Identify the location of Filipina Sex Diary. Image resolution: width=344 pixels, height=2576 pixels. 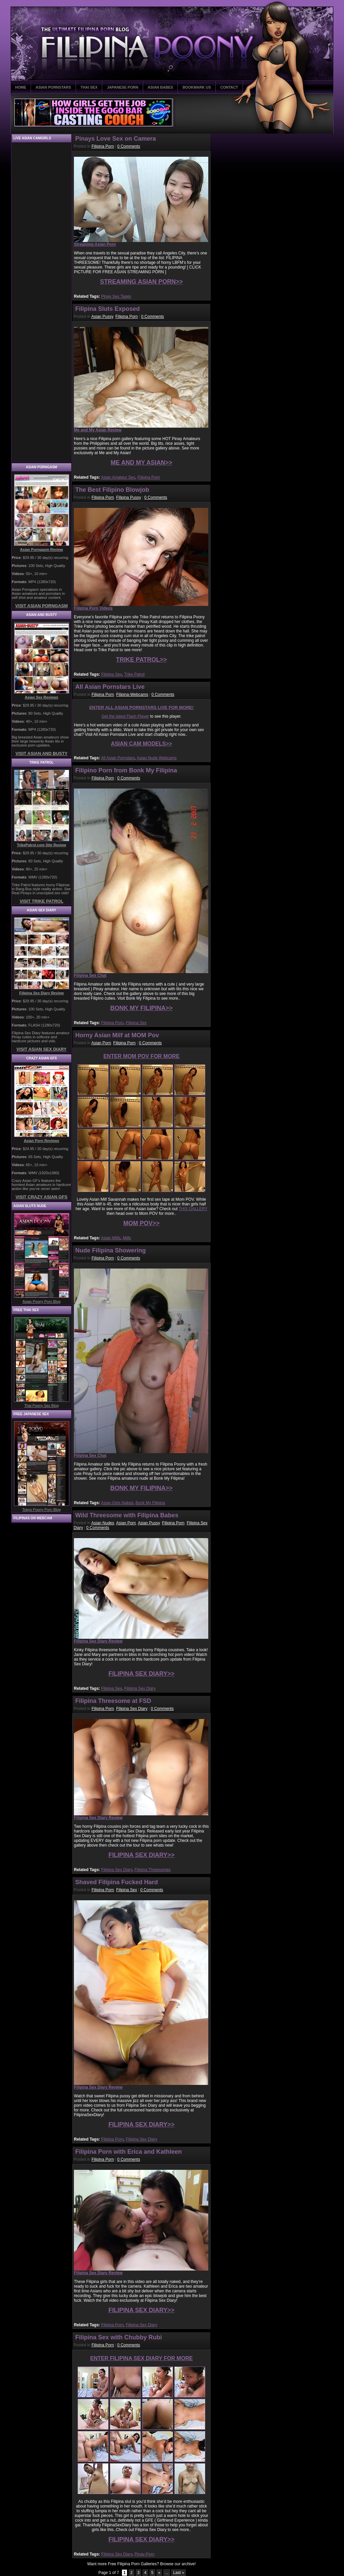
(140, 1688).